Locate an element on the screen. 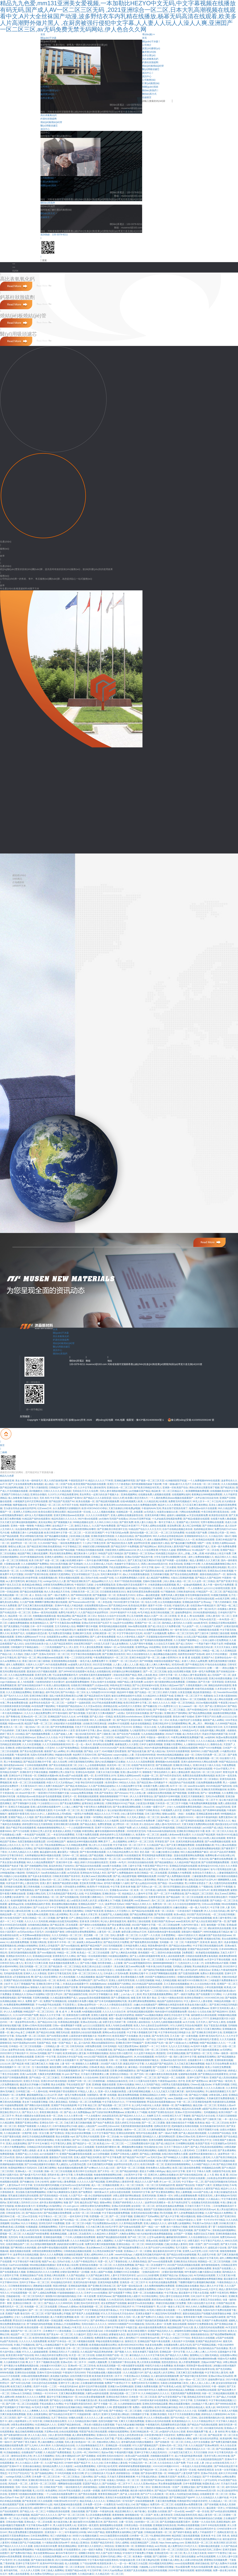  又黄又爽又硬网站 is located at coordinates (47, 2168).